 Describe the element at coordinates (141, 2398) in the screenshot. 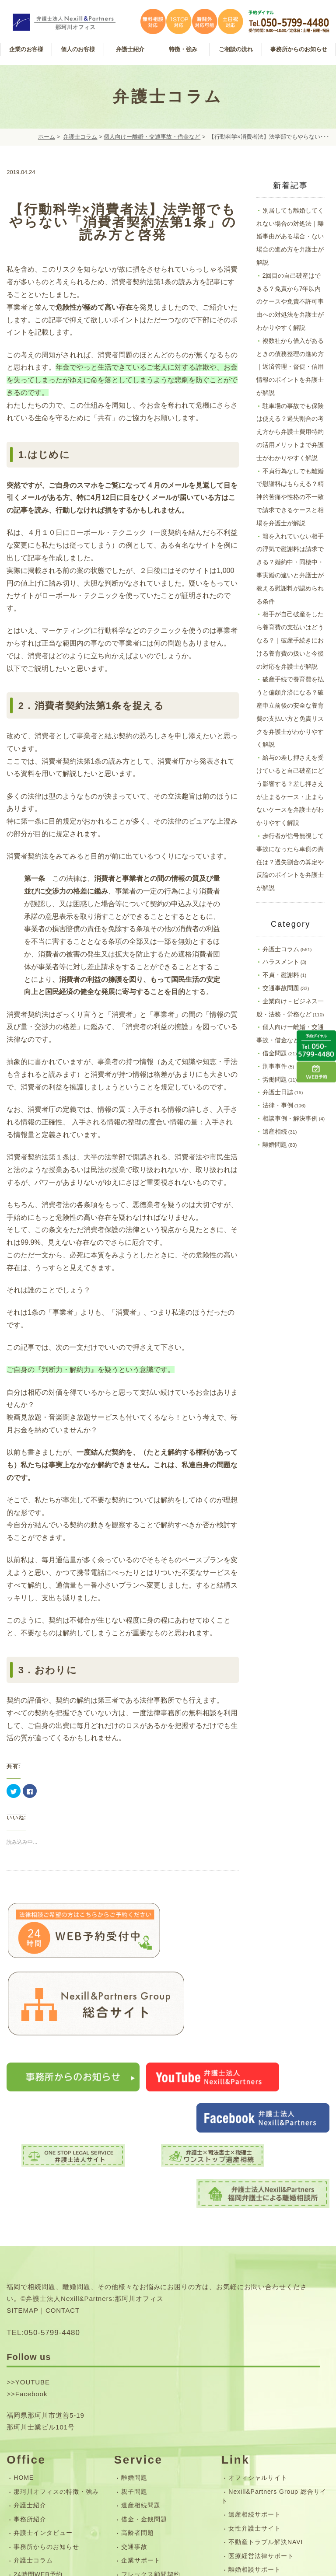

I see `企業サポート` at that location.